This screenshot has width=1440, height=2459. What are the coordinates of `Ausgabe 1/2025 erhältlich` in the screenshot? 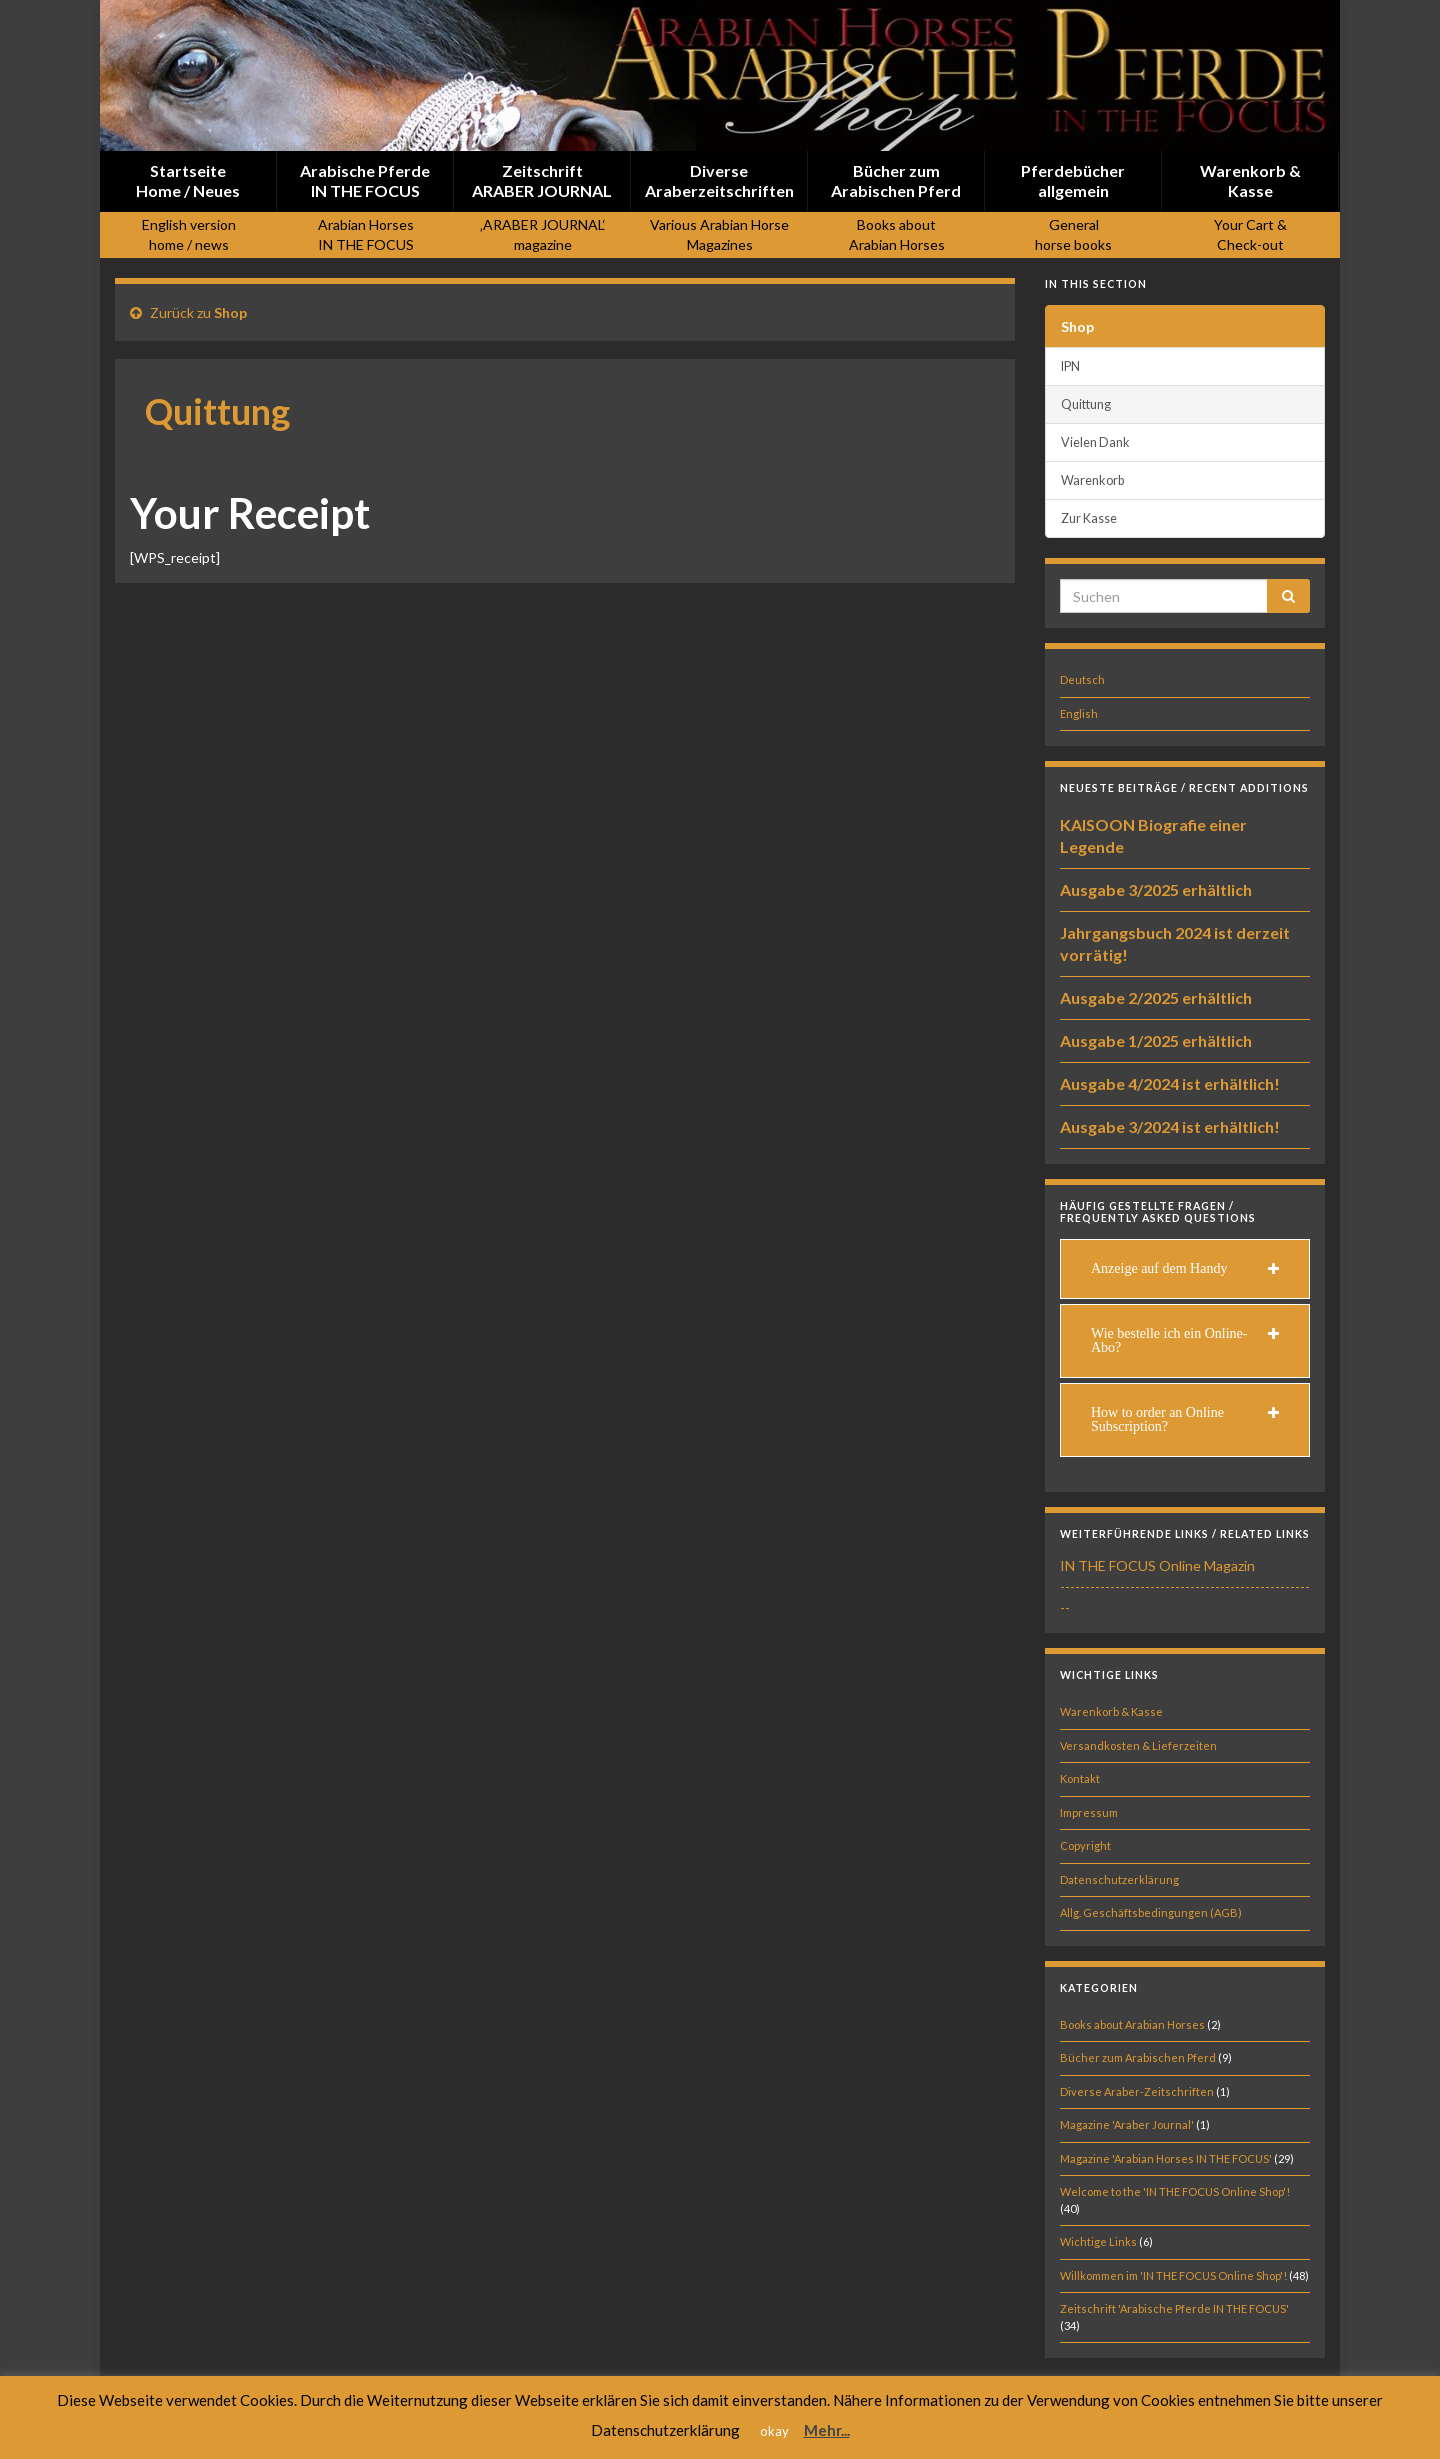 It's located at (1156, 1040).